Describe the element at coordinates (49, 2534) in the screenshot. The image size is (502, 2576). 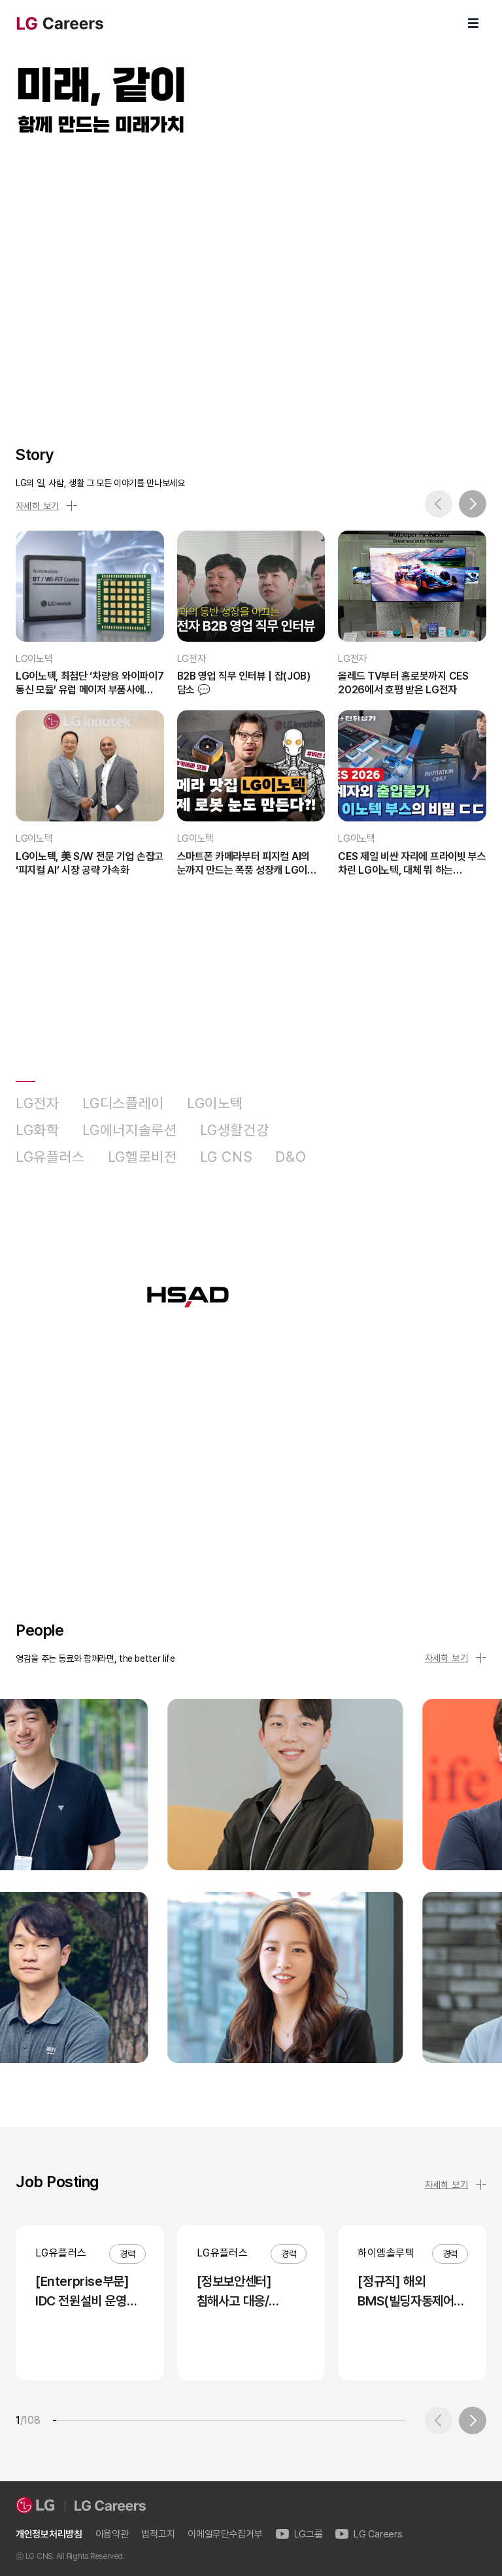
I see `개인정보처리방침` at that location.